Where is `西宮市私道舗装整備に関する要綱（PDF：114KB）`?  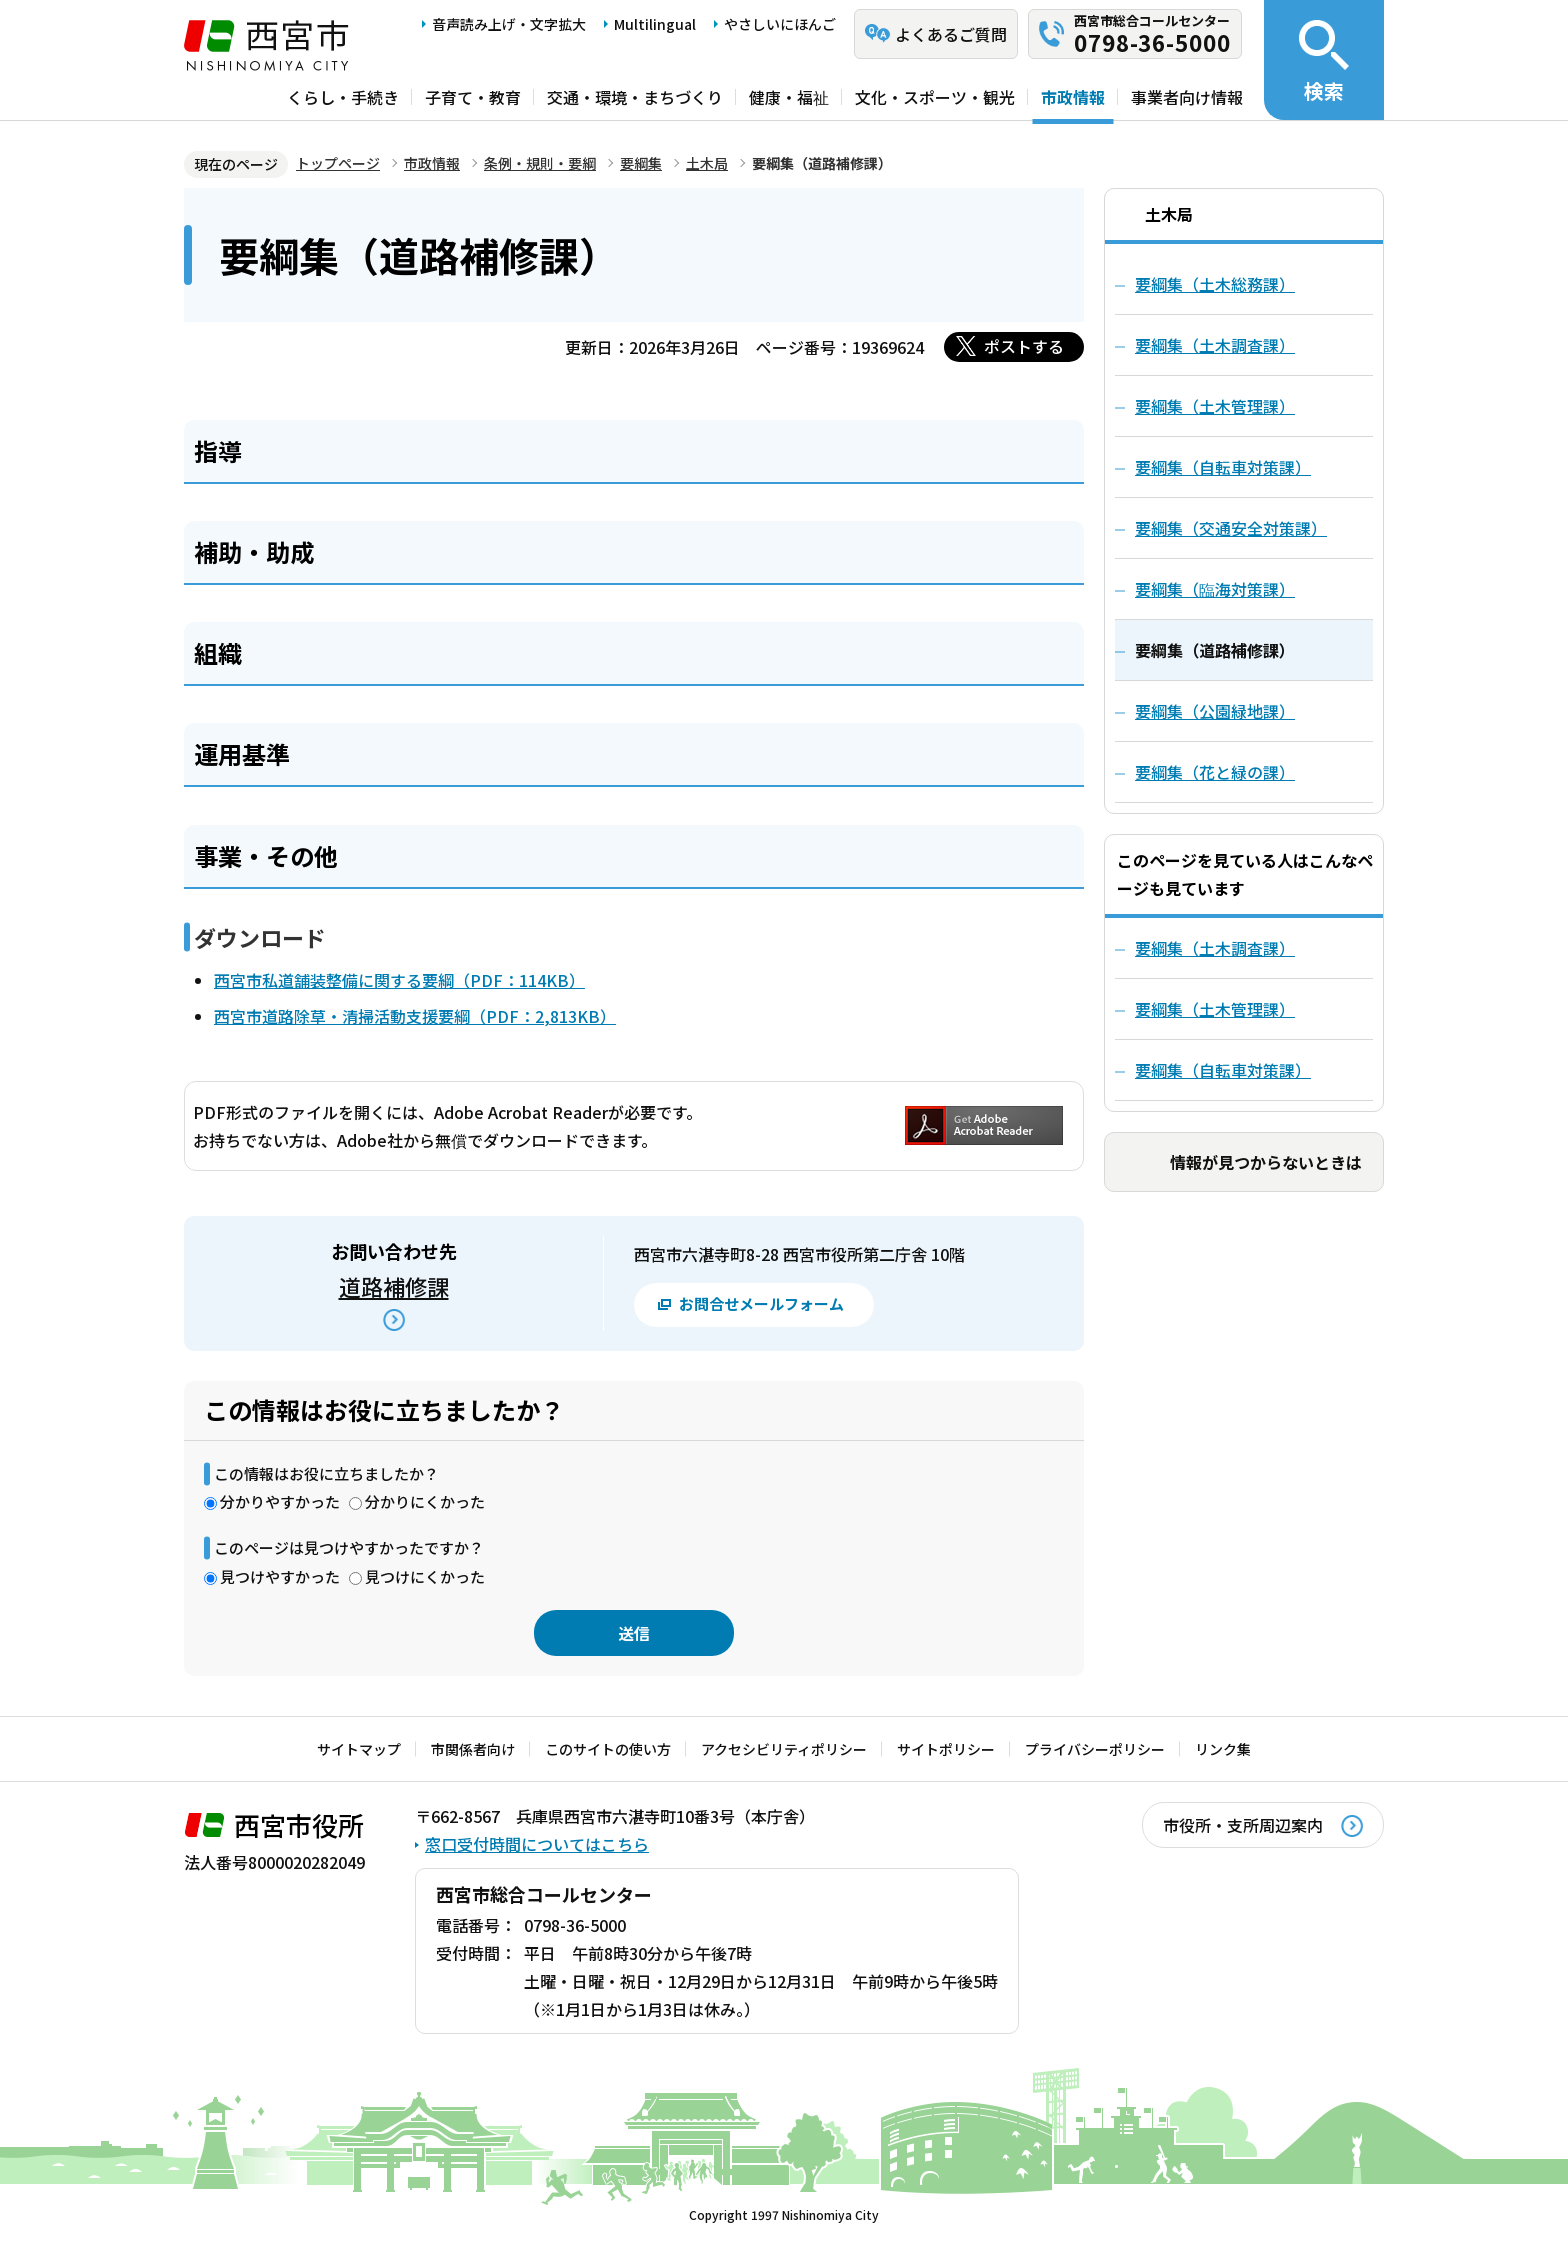
西宮市私道舗装整備に関する要綱（PDF：114KB） is located at coordinates (399, 980).